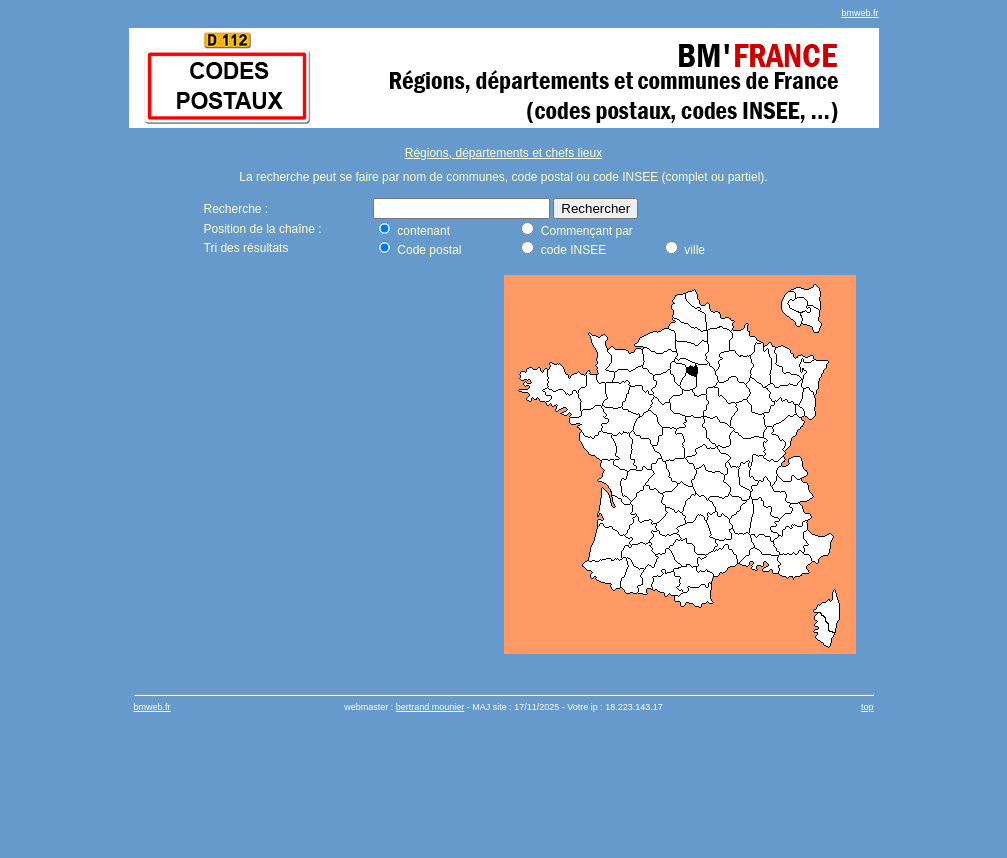 Image resolution: width=1007 pixels, height=858 pixels. I want to click on bertrand mounier, so click(430, 707).